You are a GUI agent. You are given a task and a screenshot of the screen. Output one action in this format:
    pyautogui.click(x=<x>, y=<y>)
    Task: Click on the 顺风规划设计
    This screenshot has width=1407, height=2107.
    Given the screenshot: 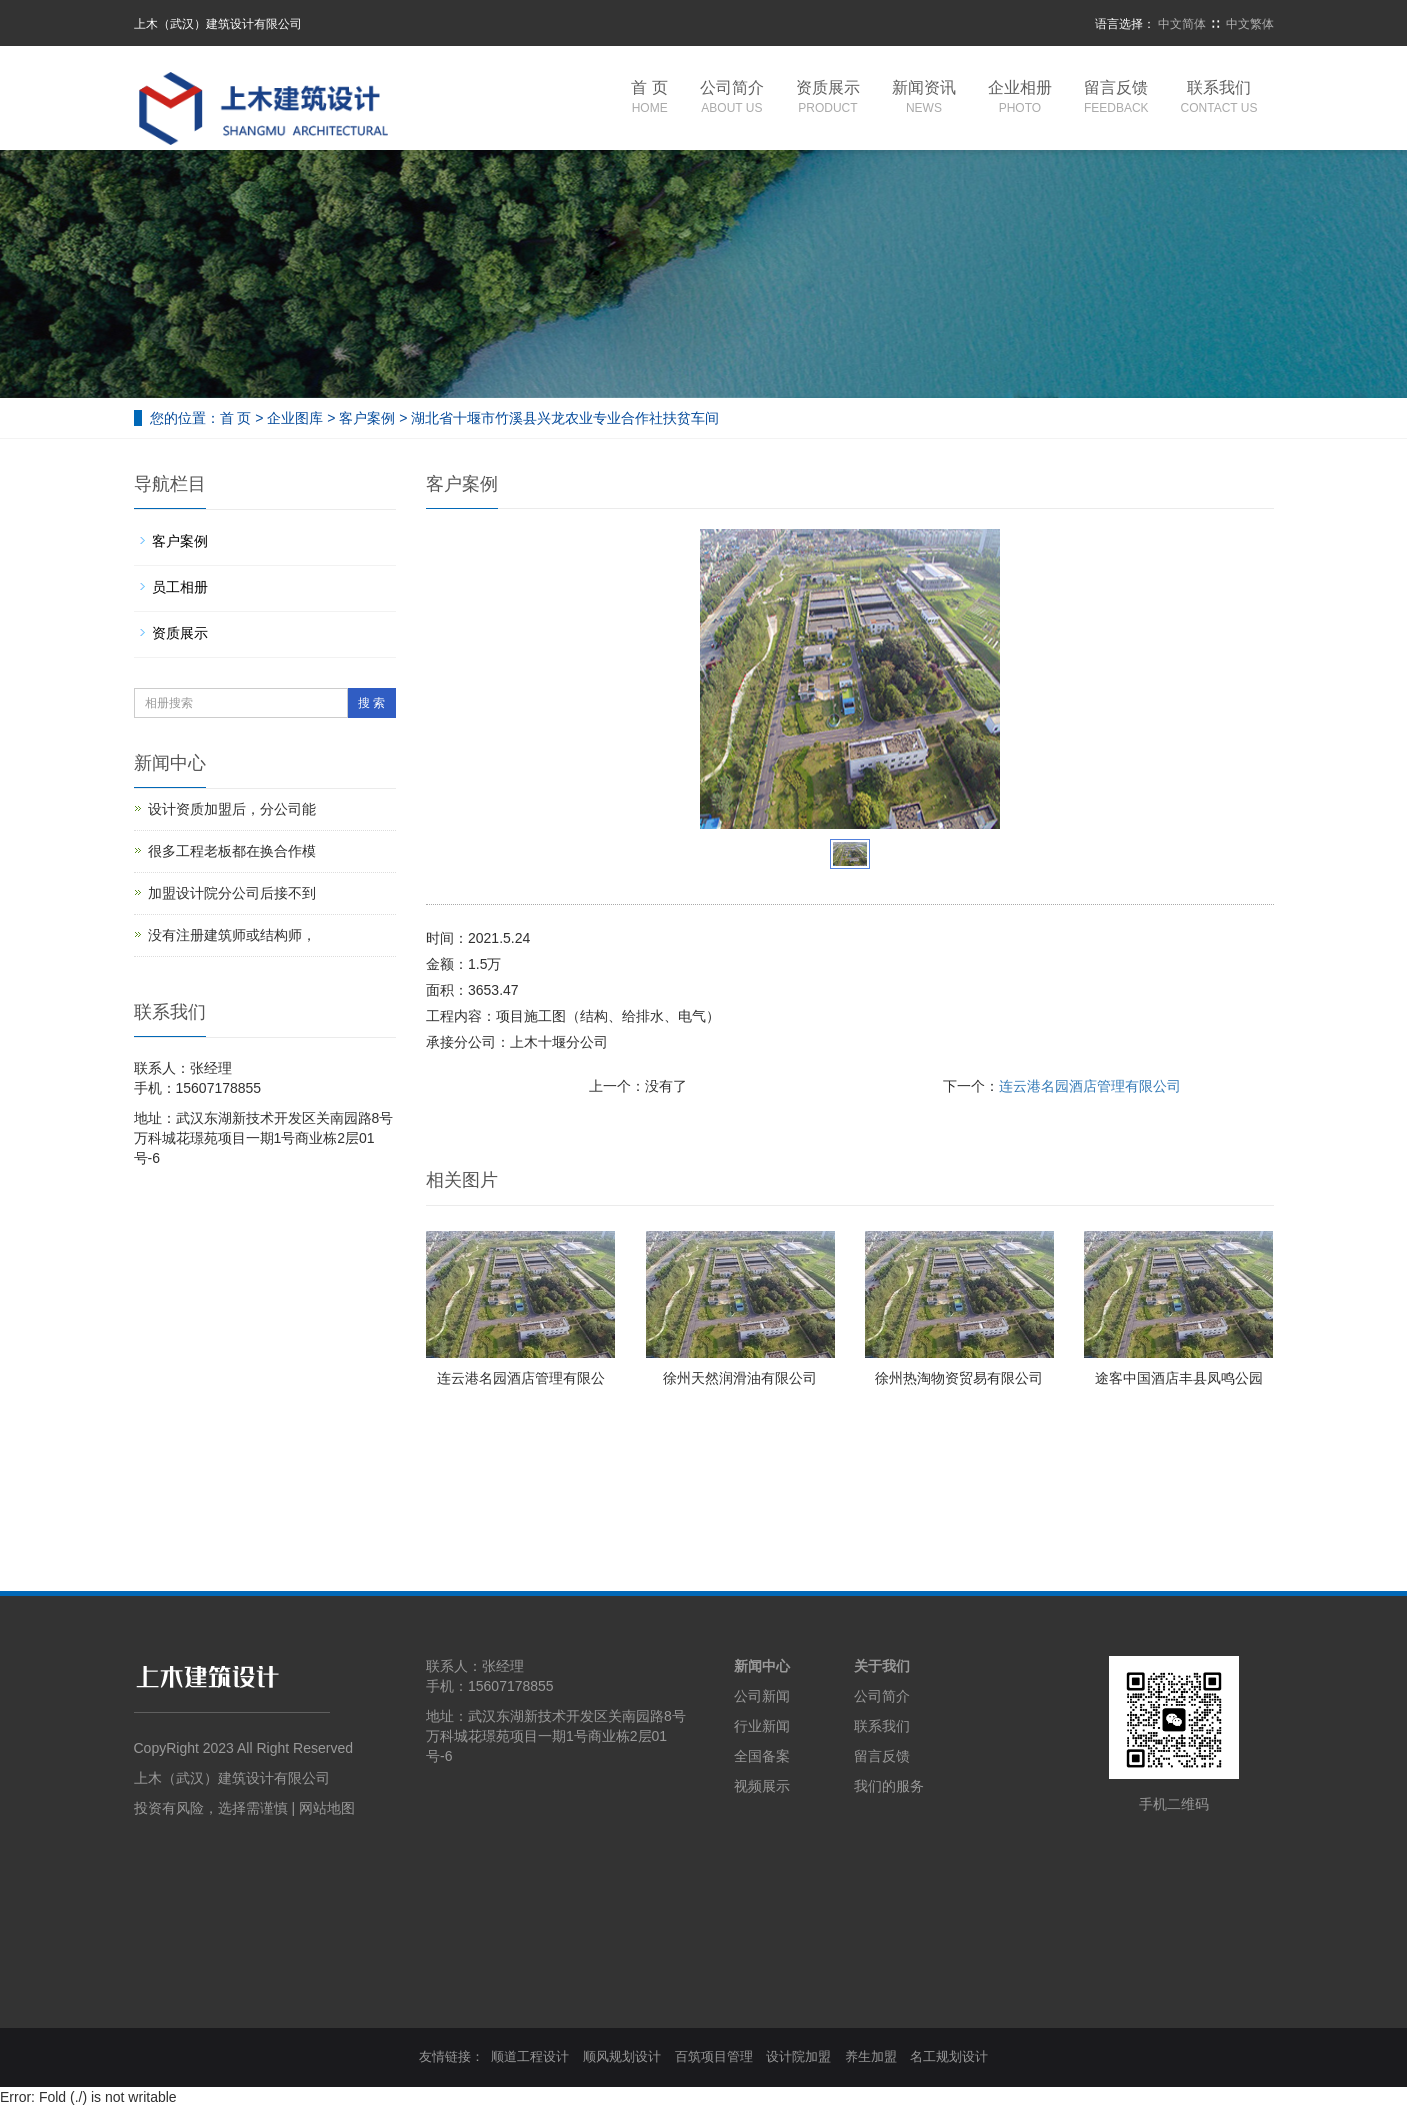 What is the action you would take?
    pyautogui.click(x=622, y=2056)
    